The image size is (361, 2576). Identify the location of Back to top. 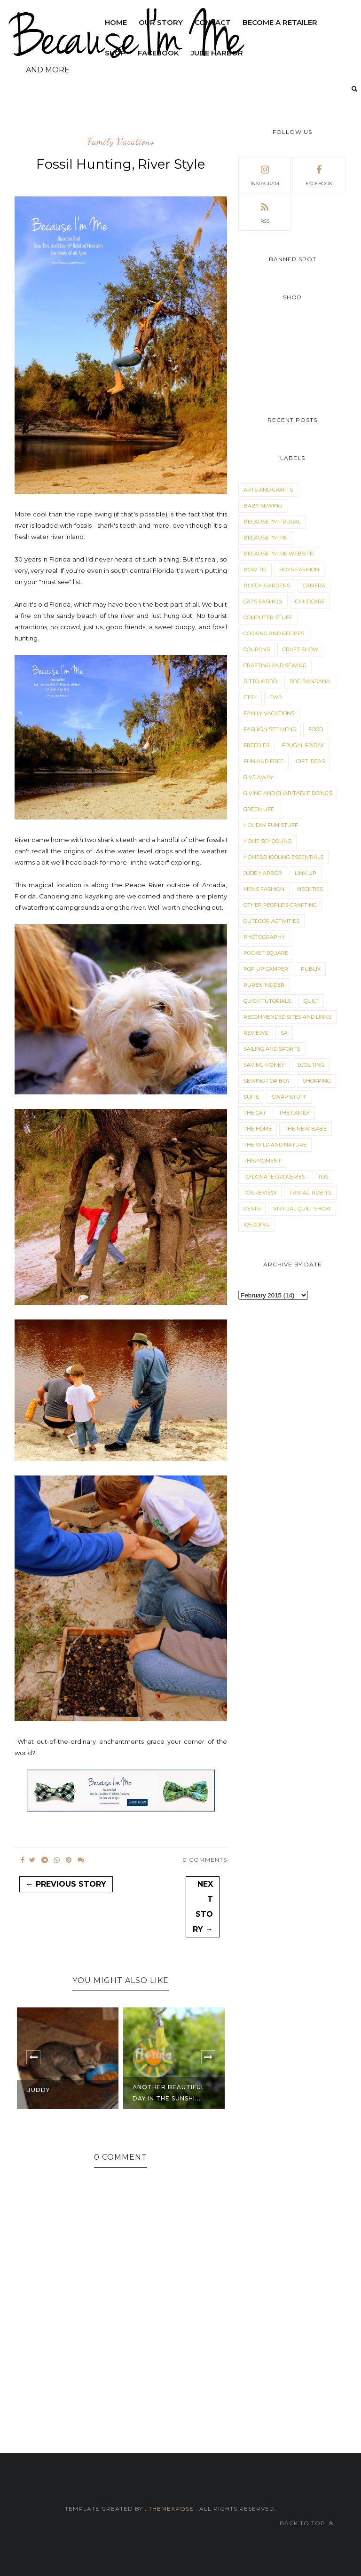
(306, 2523).